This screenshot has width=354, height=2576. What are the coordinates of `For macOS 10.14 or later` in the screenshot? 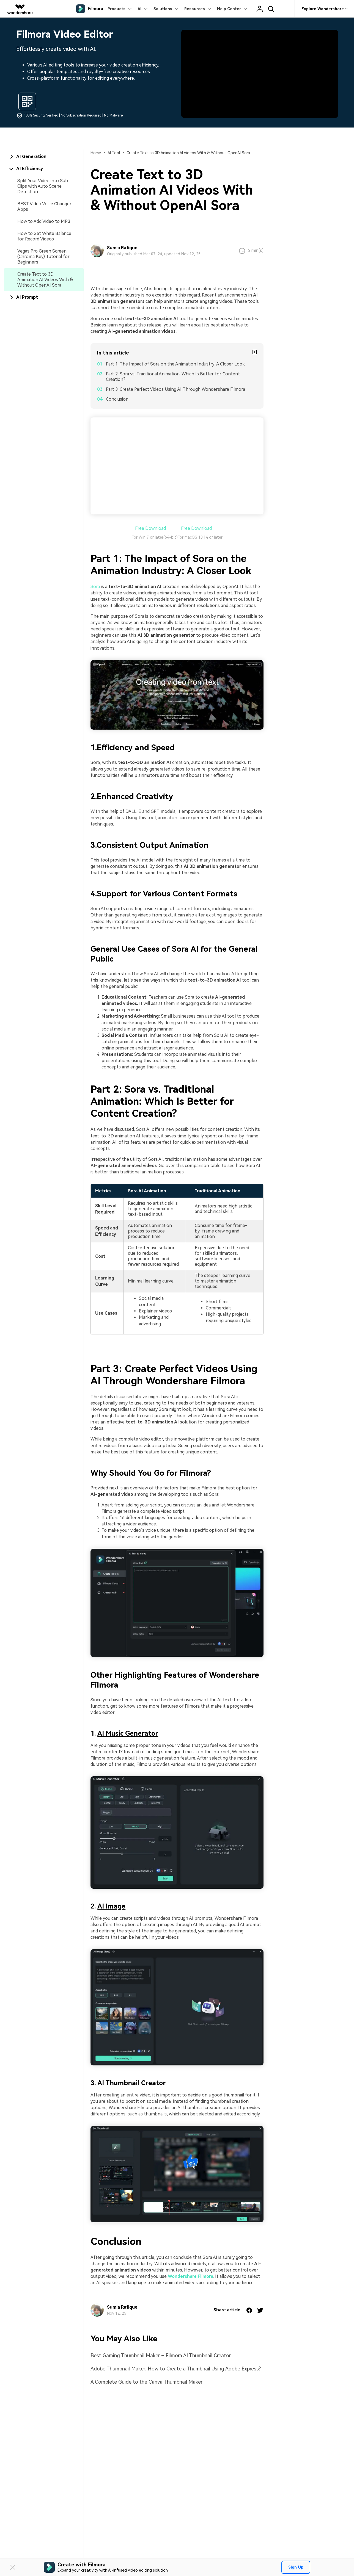 It's located at (200, 537).